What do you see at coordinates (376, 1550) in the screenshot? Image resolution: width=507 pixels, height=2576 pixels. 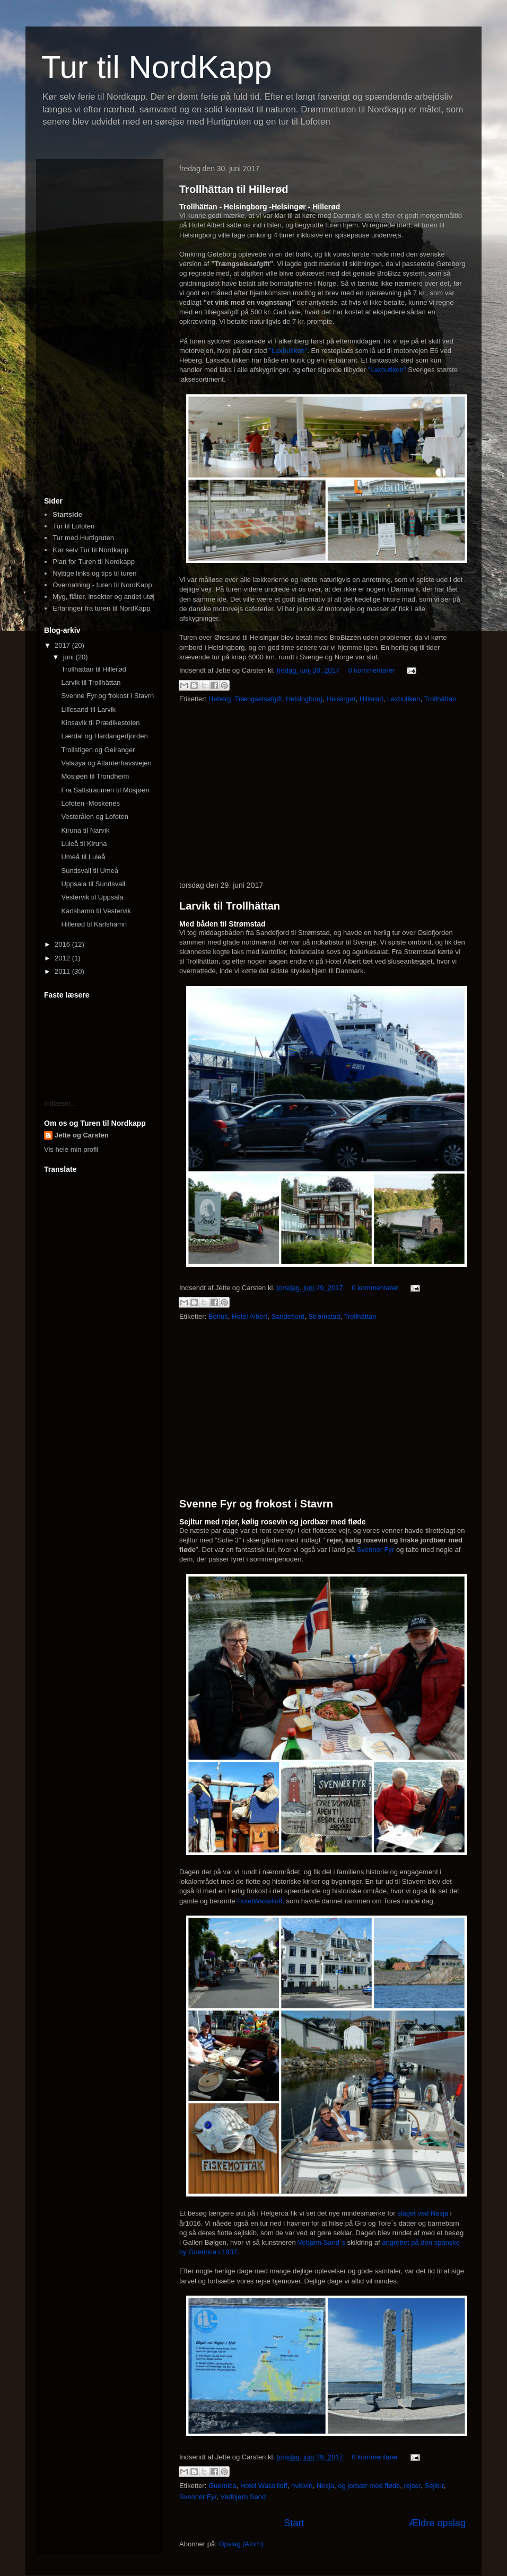 I see `Svenner Fyr` at bounding box center [376, 1550].